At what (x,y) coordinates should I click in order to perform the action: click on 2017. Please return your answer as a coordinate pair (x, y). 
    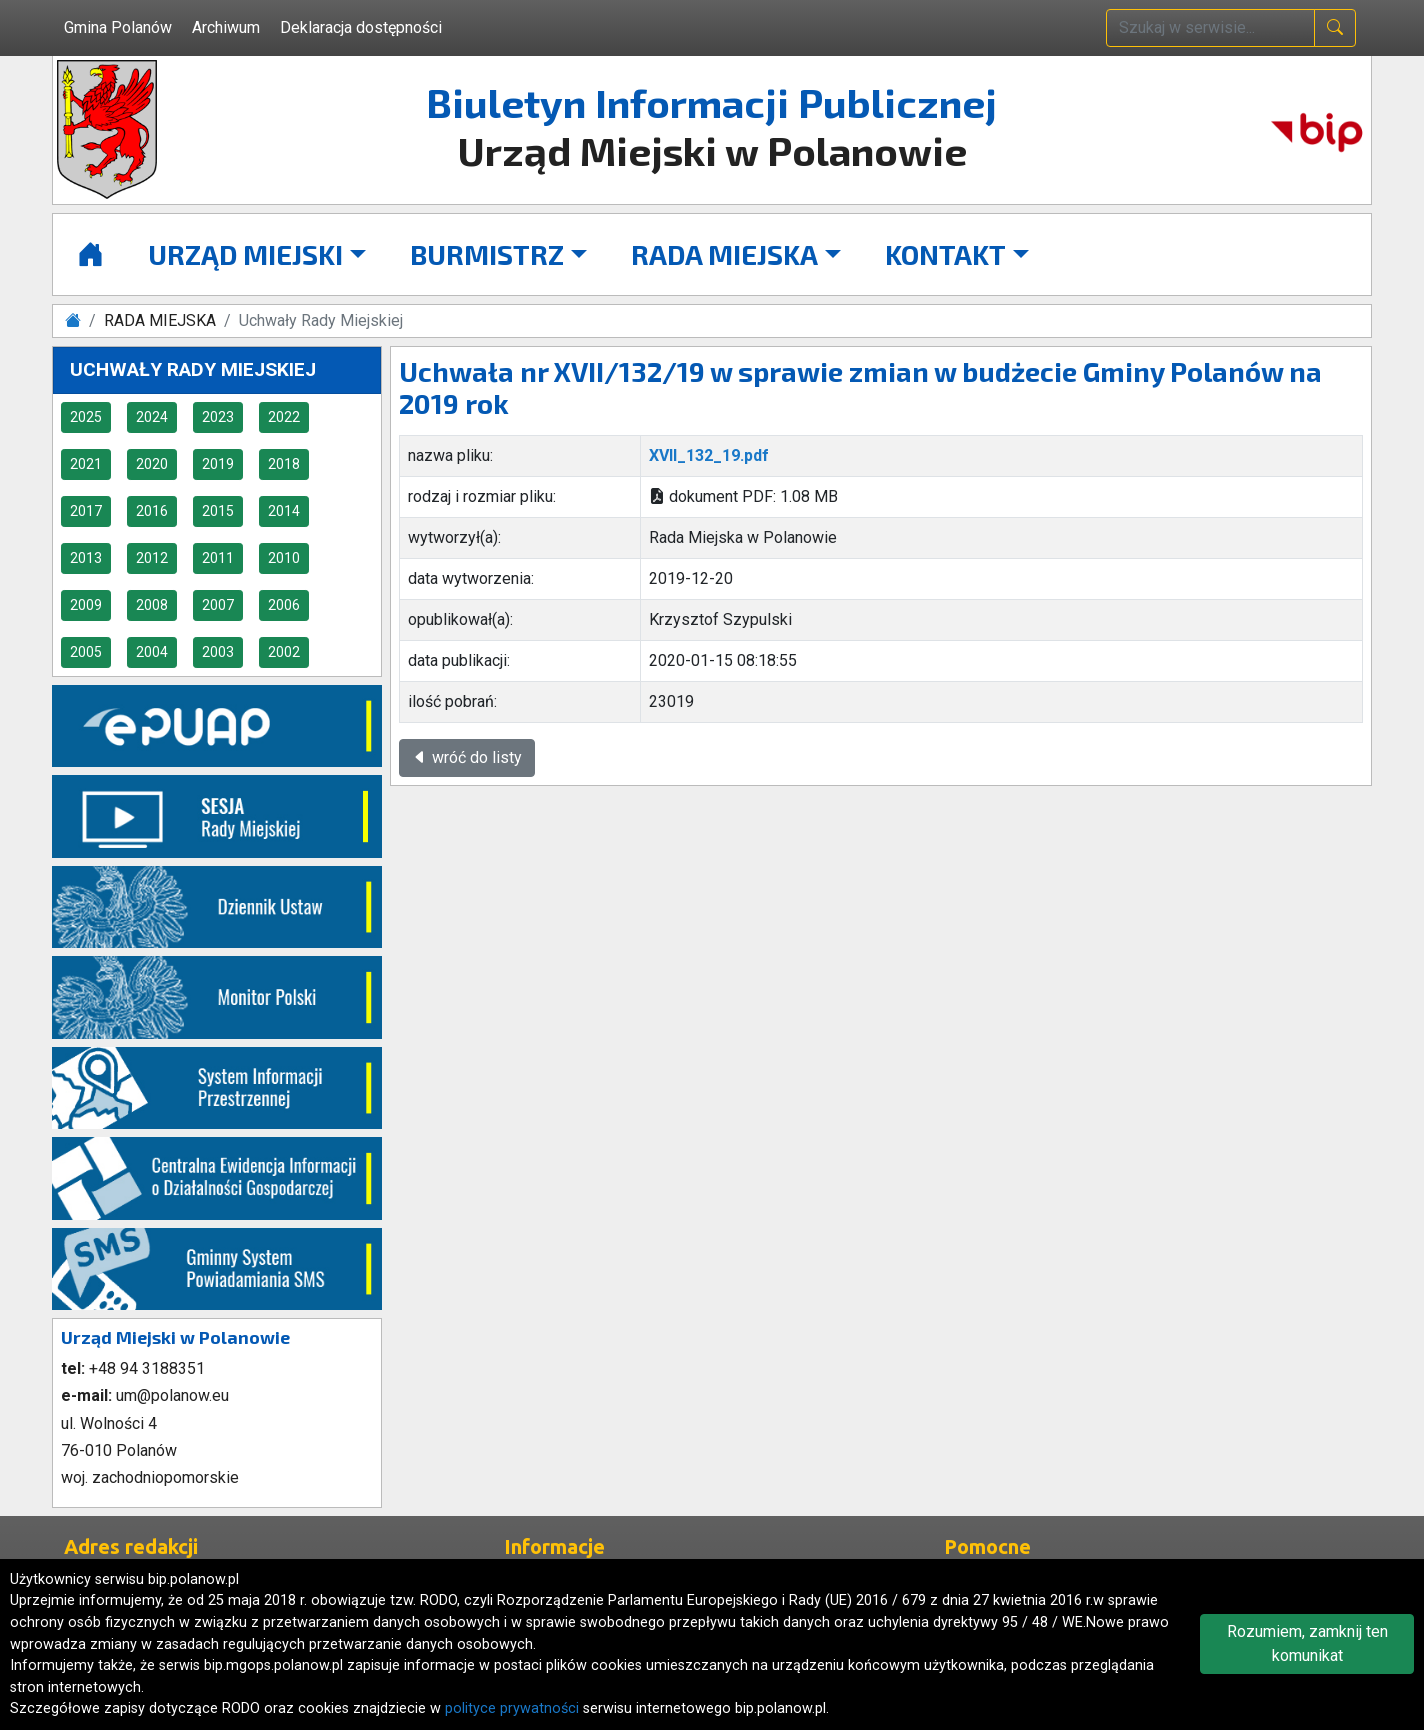
    Looking at the image, I should click on (86, 511).